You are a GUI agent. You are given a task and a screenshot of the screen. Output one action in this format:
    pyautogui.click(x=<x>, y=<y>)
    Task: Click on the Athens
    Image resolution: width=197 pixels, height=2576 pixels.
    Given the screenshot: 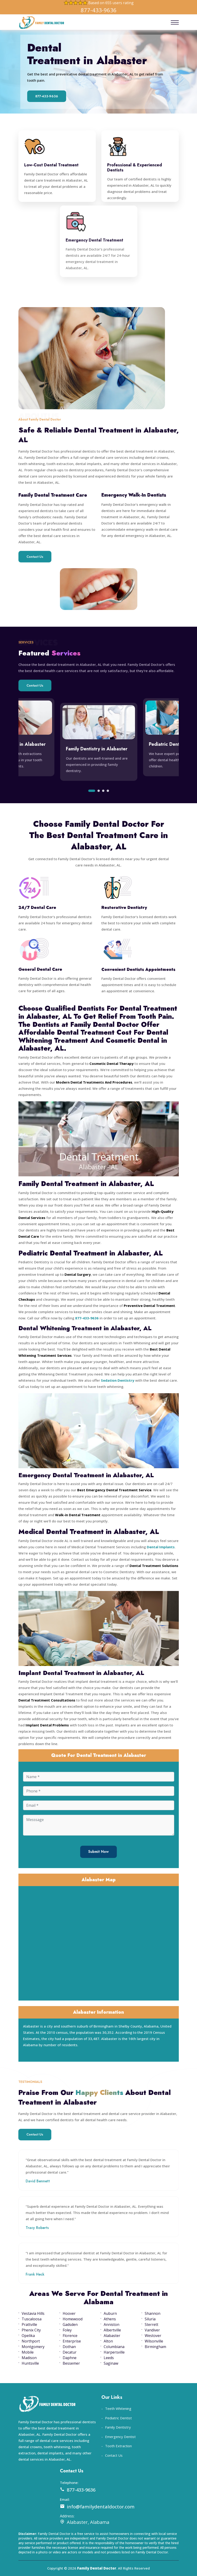 What is the action you would take?
    pyautogui.click(x=110, y=2318)
    